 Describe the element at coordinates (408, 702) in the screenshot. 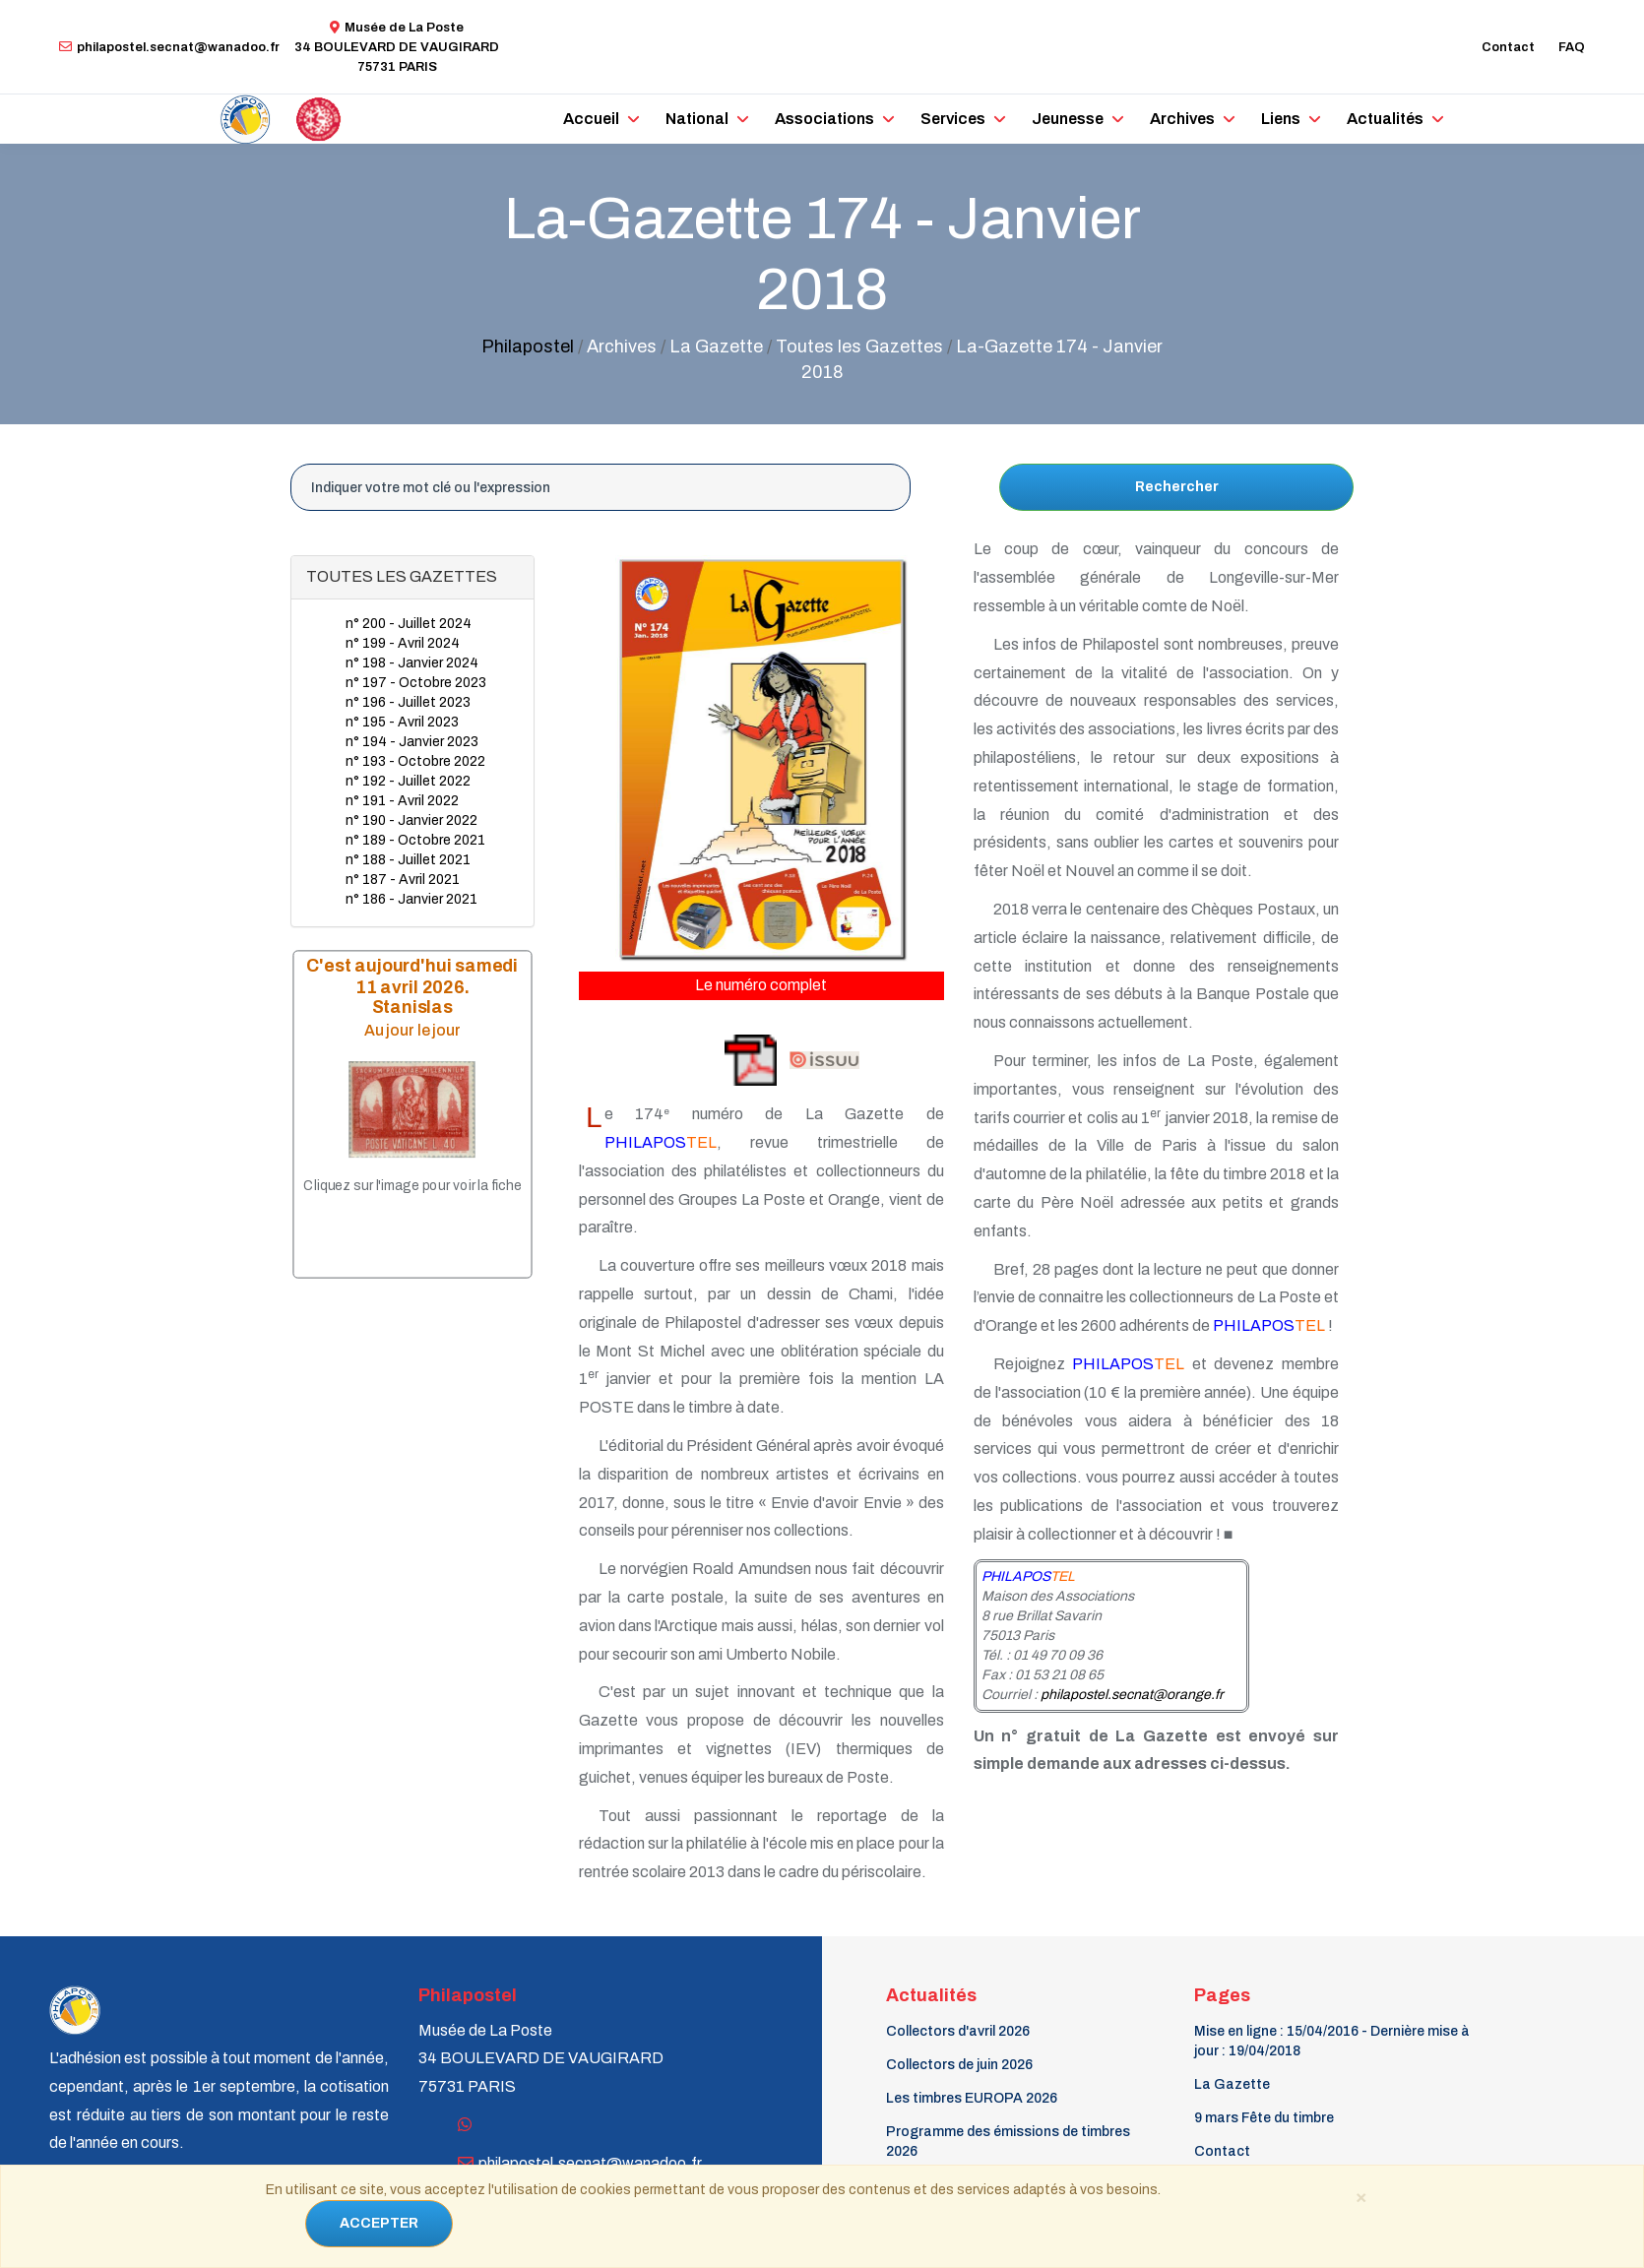

I see `n° 196 - Juillet 2023` at that location.